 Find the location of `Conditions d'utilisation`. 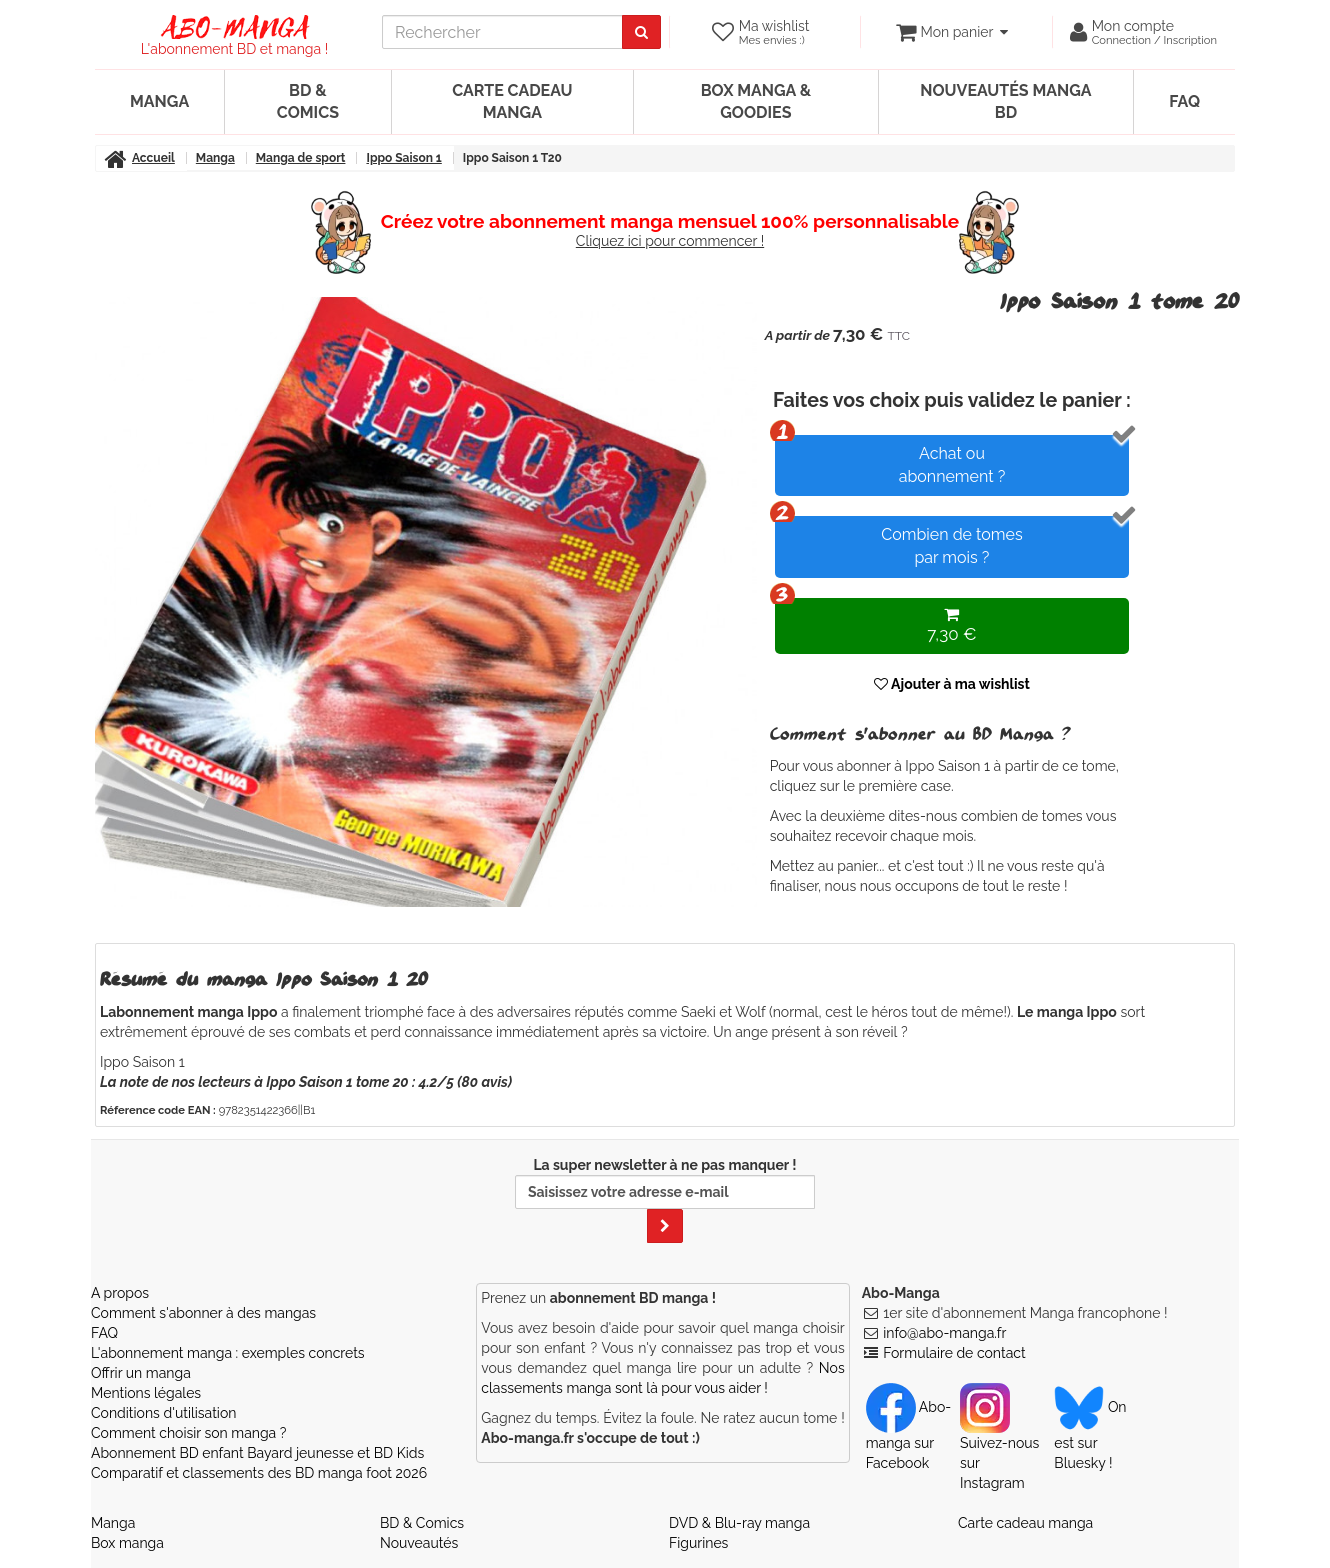

Conditions d'utilisation is located at coordinates (163, 1413).